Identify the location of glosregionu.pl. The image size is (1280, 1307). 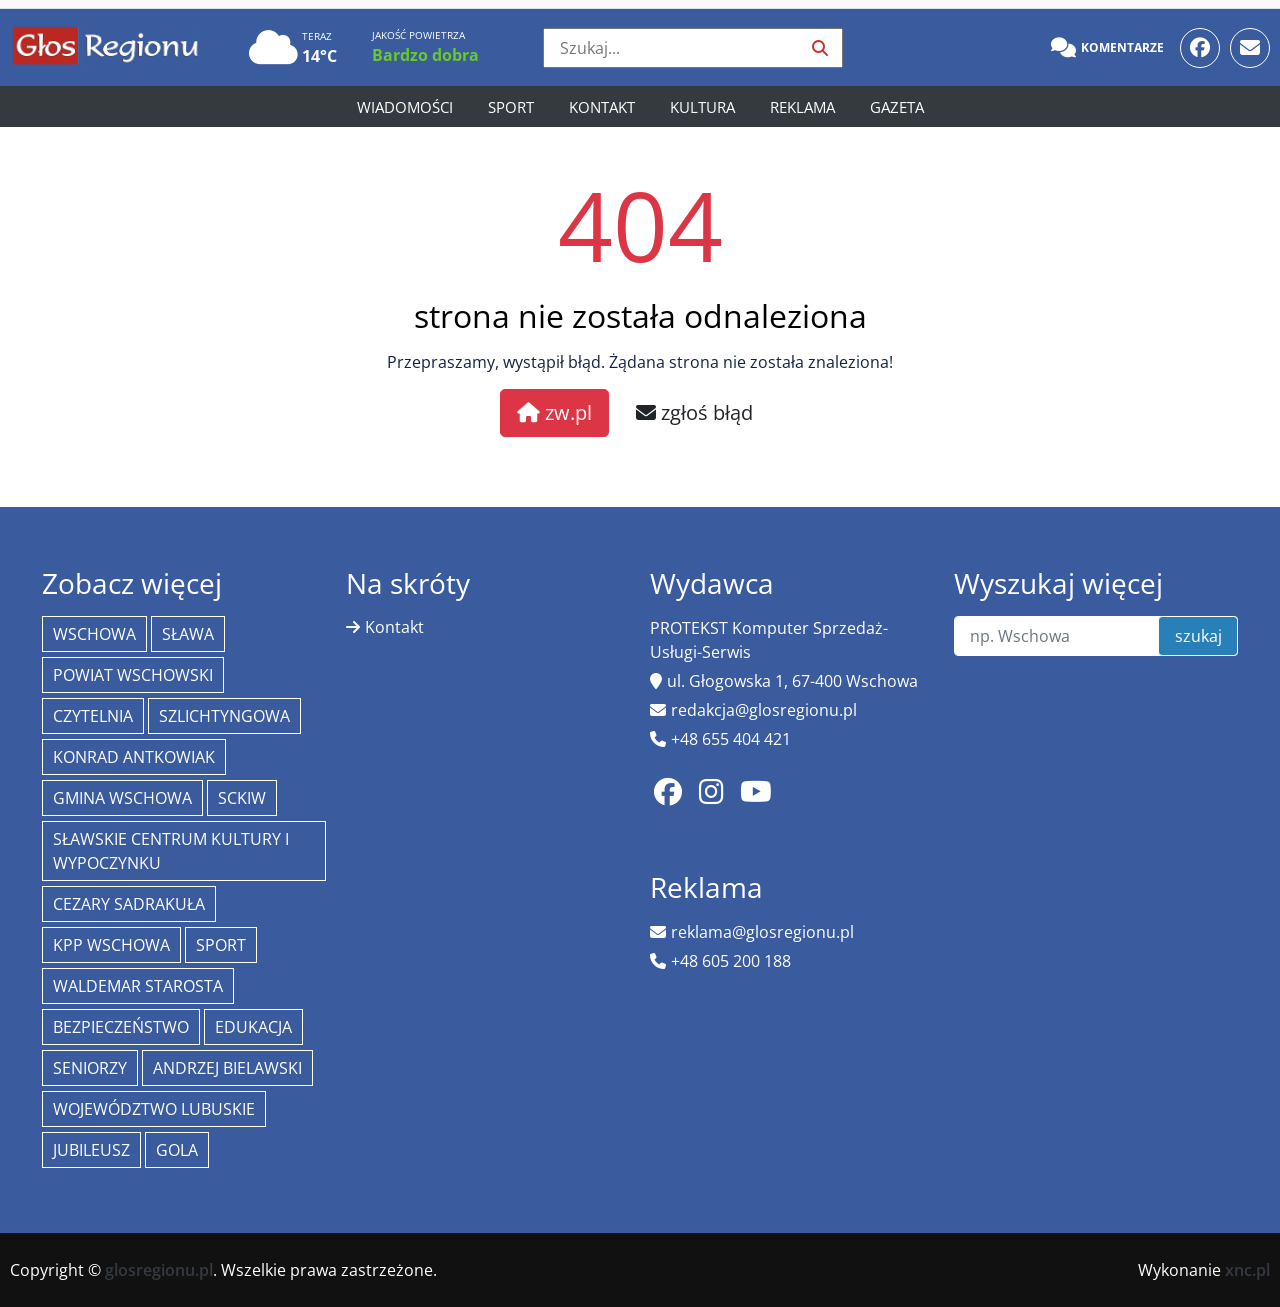
(159, 1270).